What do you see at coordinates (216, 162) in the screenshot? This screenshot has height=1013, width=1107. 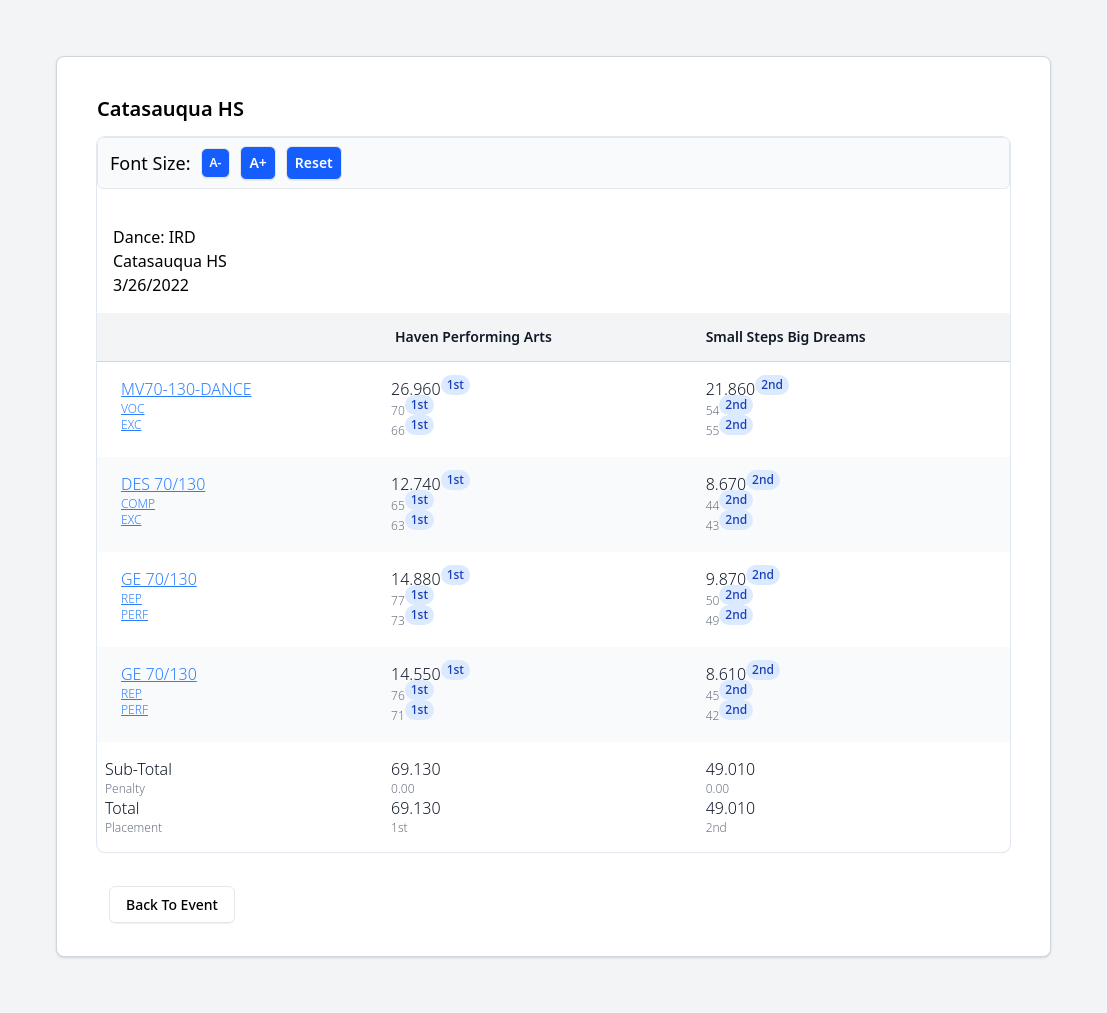 I see `A-` at bounding box center [216, 162].